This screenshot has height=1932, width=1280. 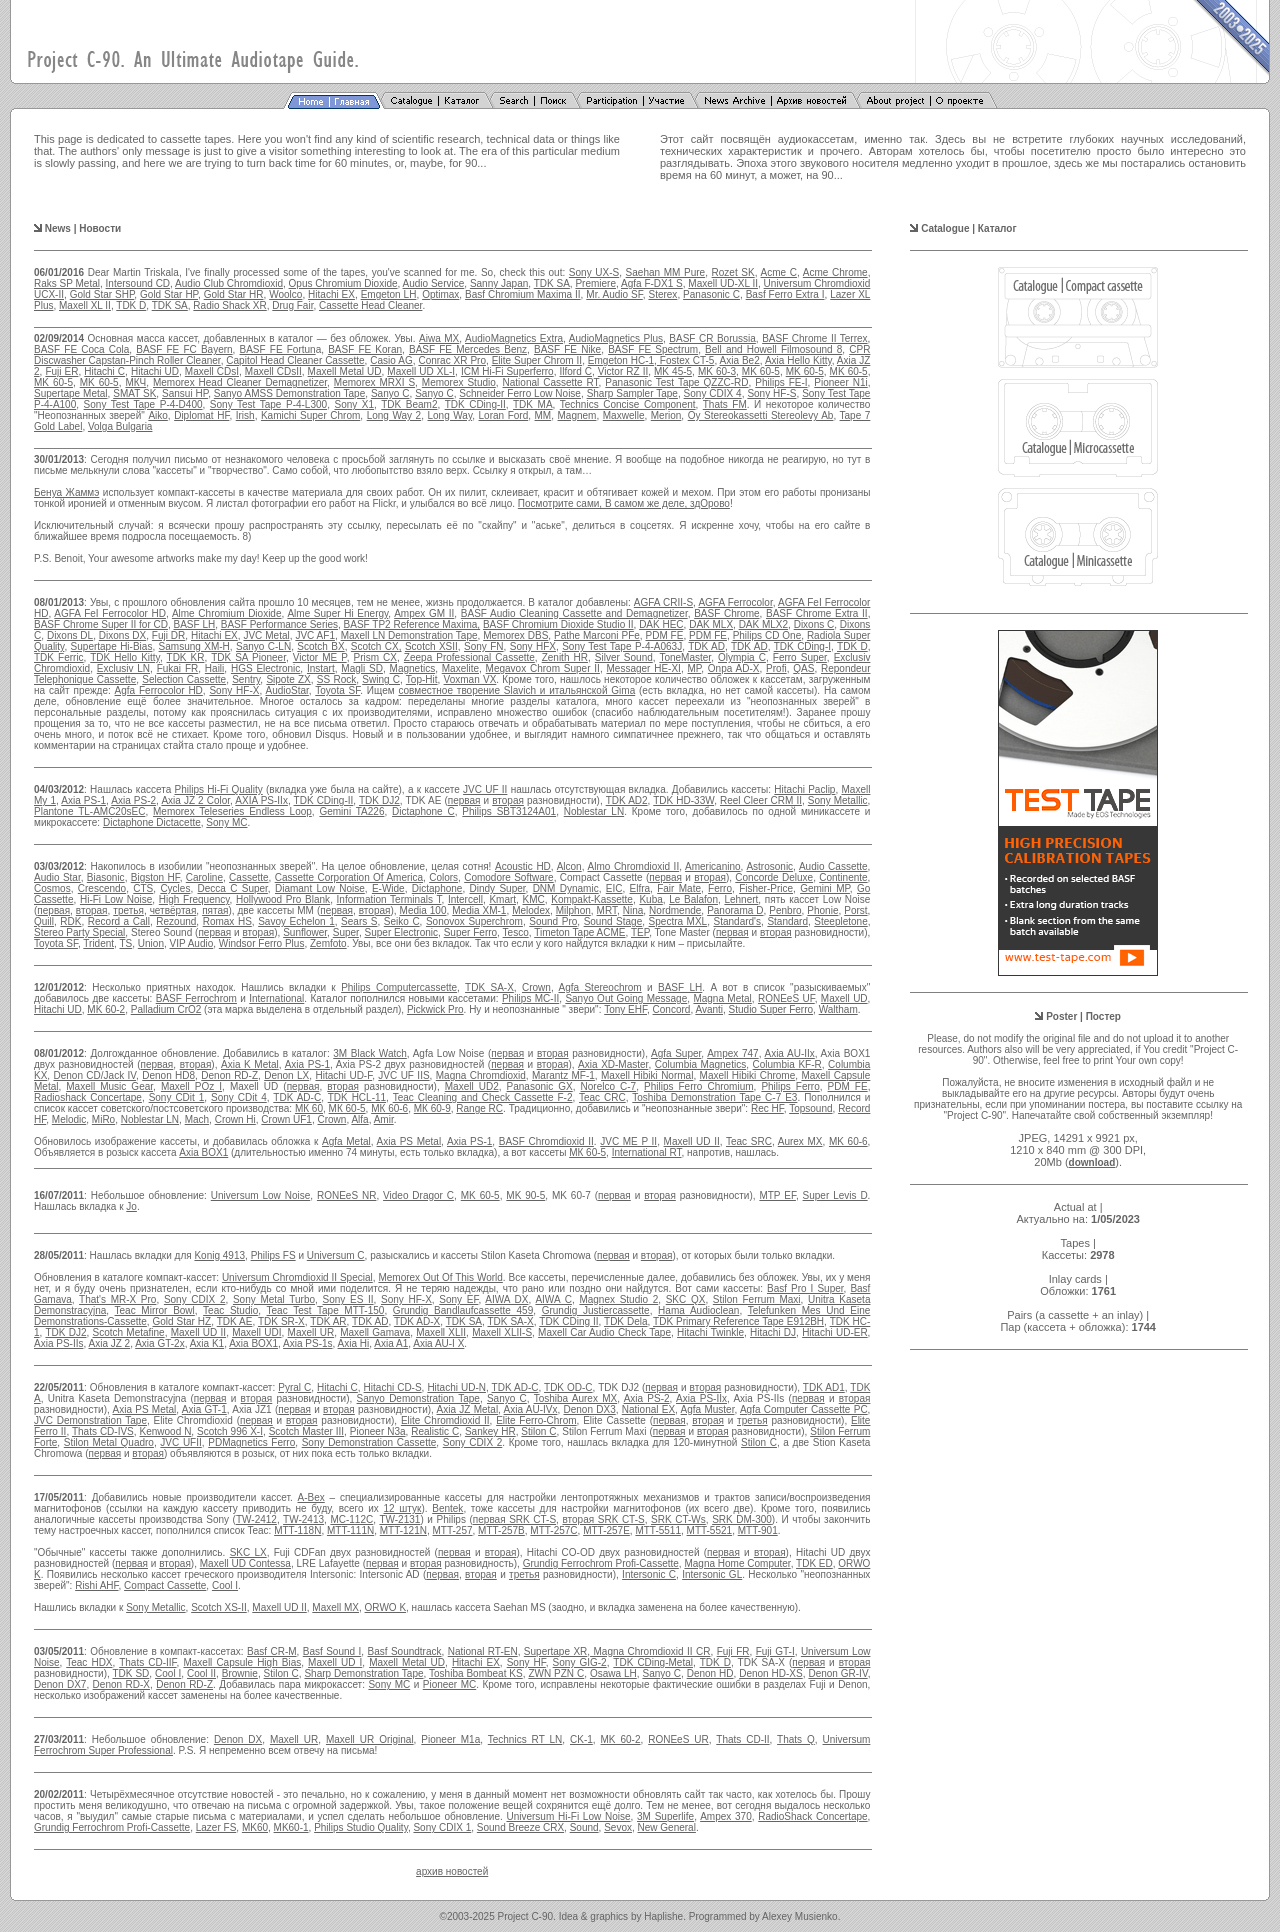 I want to click on Philips Computercassette, so click(x=399, y=987).